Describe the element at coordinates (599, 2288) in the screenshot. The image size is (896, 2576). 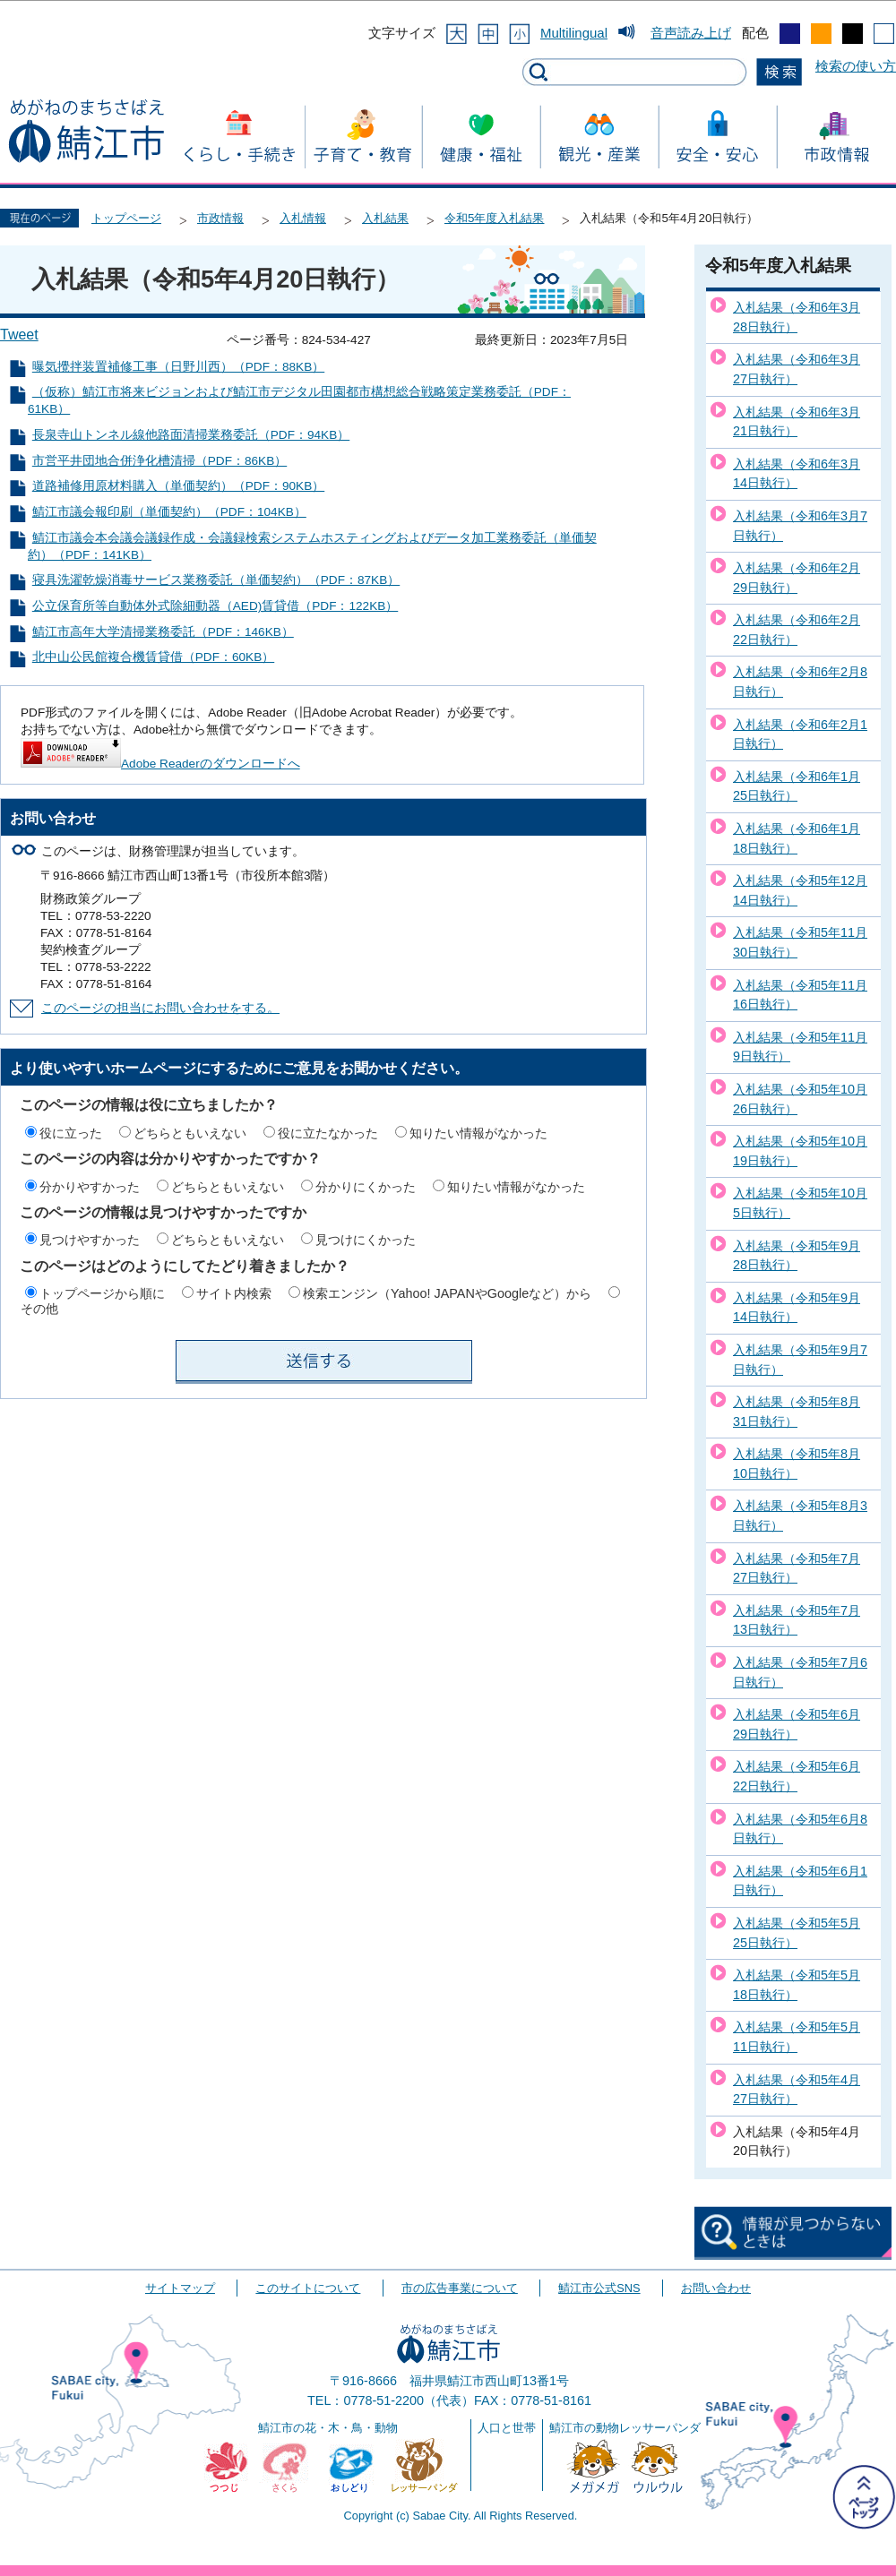
I see `鯖江市公式SNS` at that location.